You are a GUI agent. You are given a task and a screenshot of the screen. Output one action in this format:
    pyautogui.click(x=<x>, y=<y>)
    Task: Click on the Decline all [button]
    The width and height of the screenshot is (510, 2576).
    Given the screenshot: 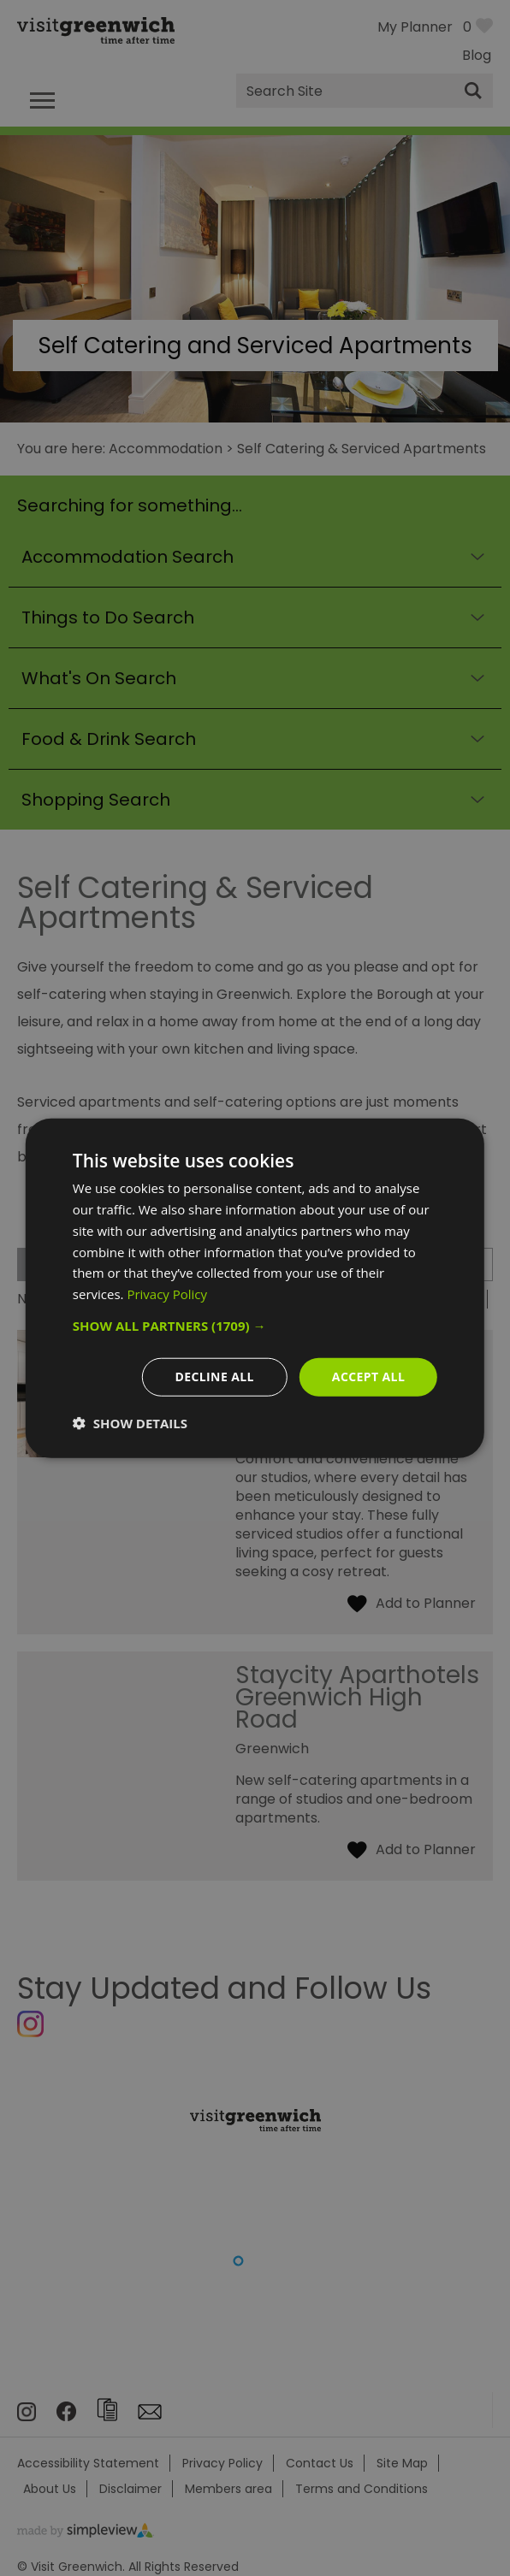 What is the action you would take?
    pyautogui.click(x=214, y=1376)
    